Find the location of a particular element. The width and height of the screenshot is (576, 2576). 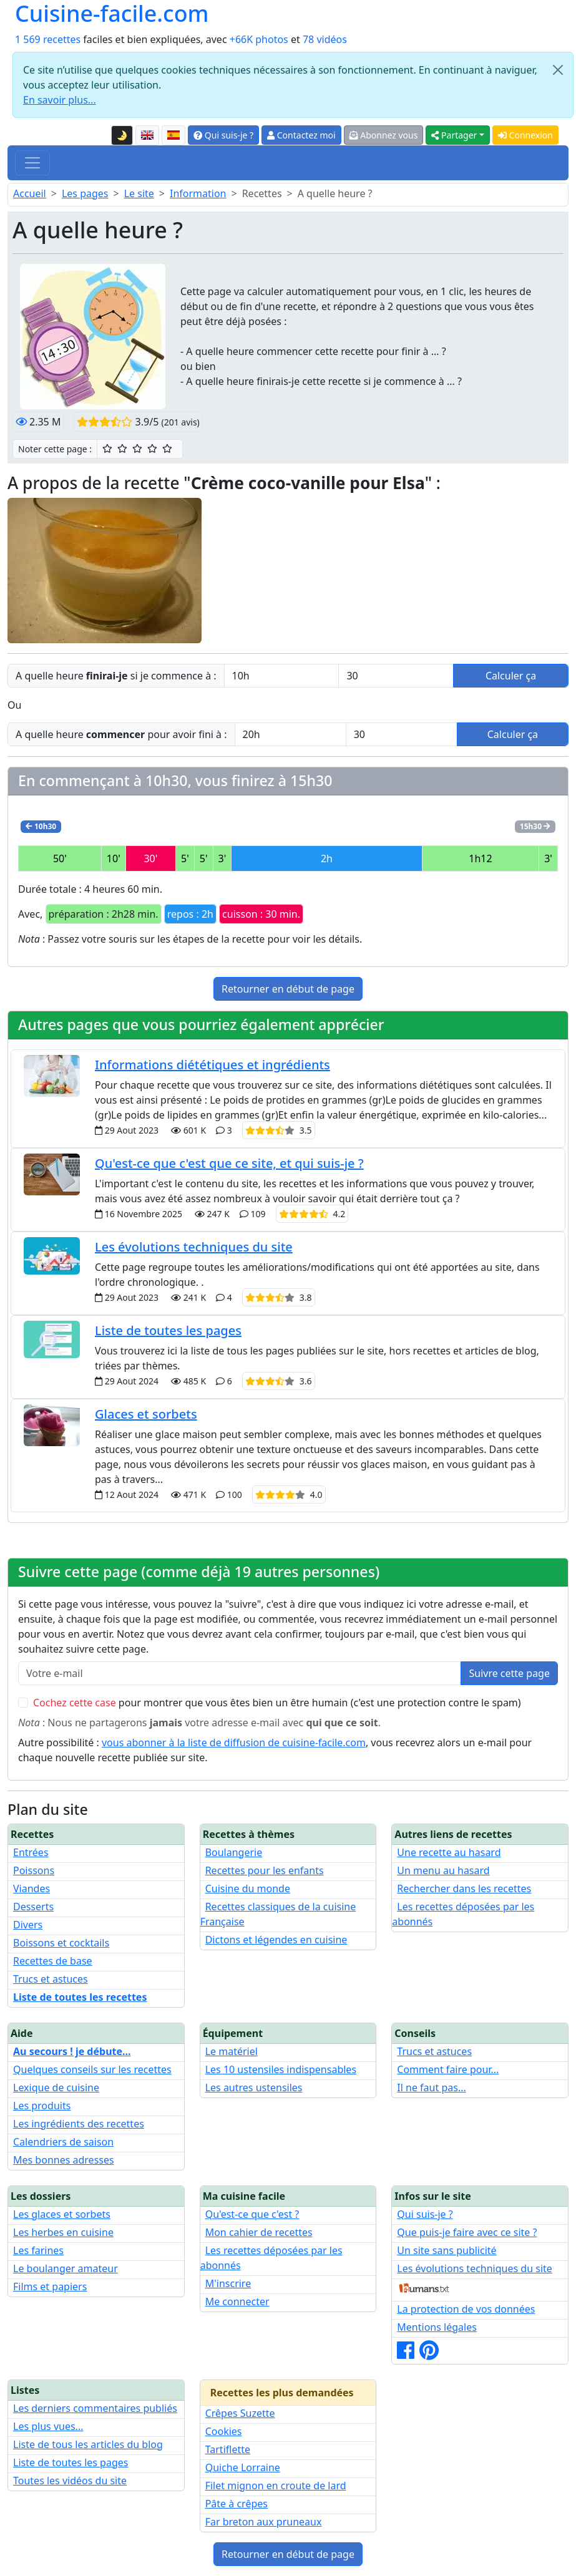

Divers is located at coordinates (27, 1925).